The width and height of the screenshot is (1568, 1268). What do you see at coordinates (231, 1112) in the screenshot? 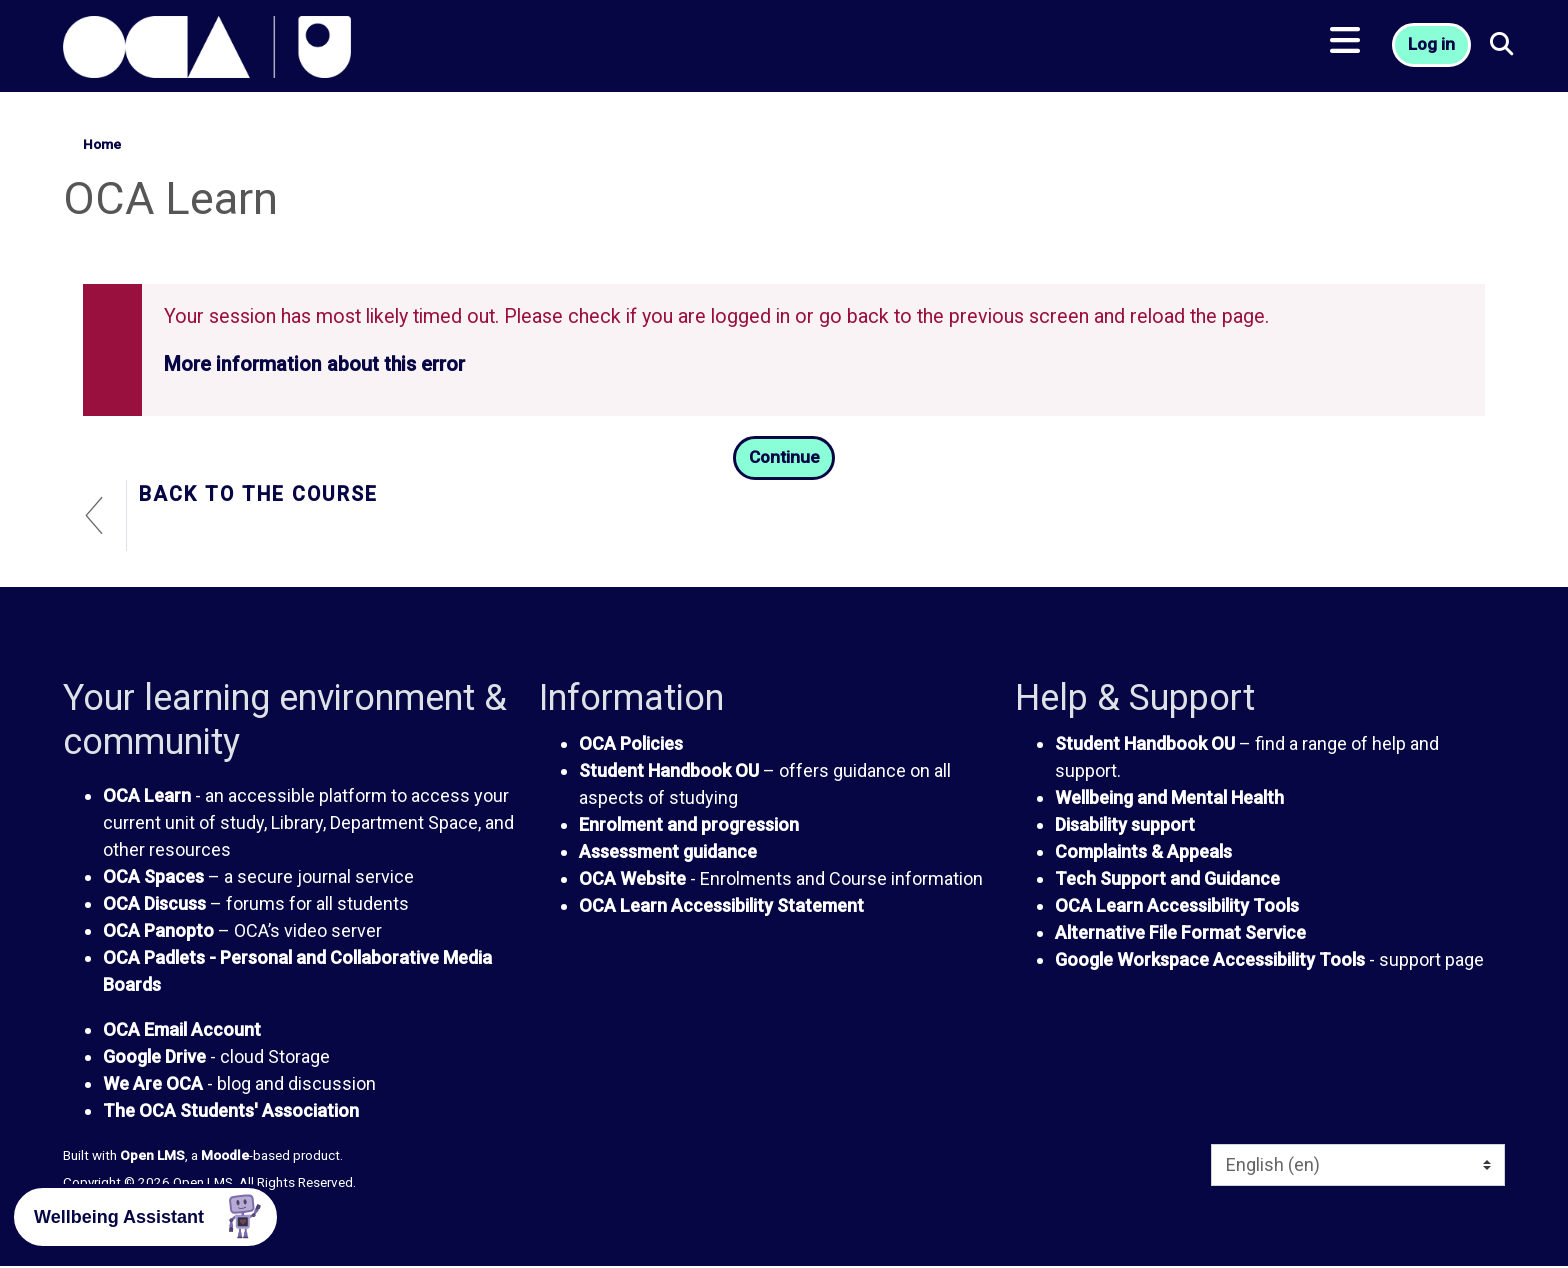
I see `The OCA Students' Association` at bounding box center [231, 1112].